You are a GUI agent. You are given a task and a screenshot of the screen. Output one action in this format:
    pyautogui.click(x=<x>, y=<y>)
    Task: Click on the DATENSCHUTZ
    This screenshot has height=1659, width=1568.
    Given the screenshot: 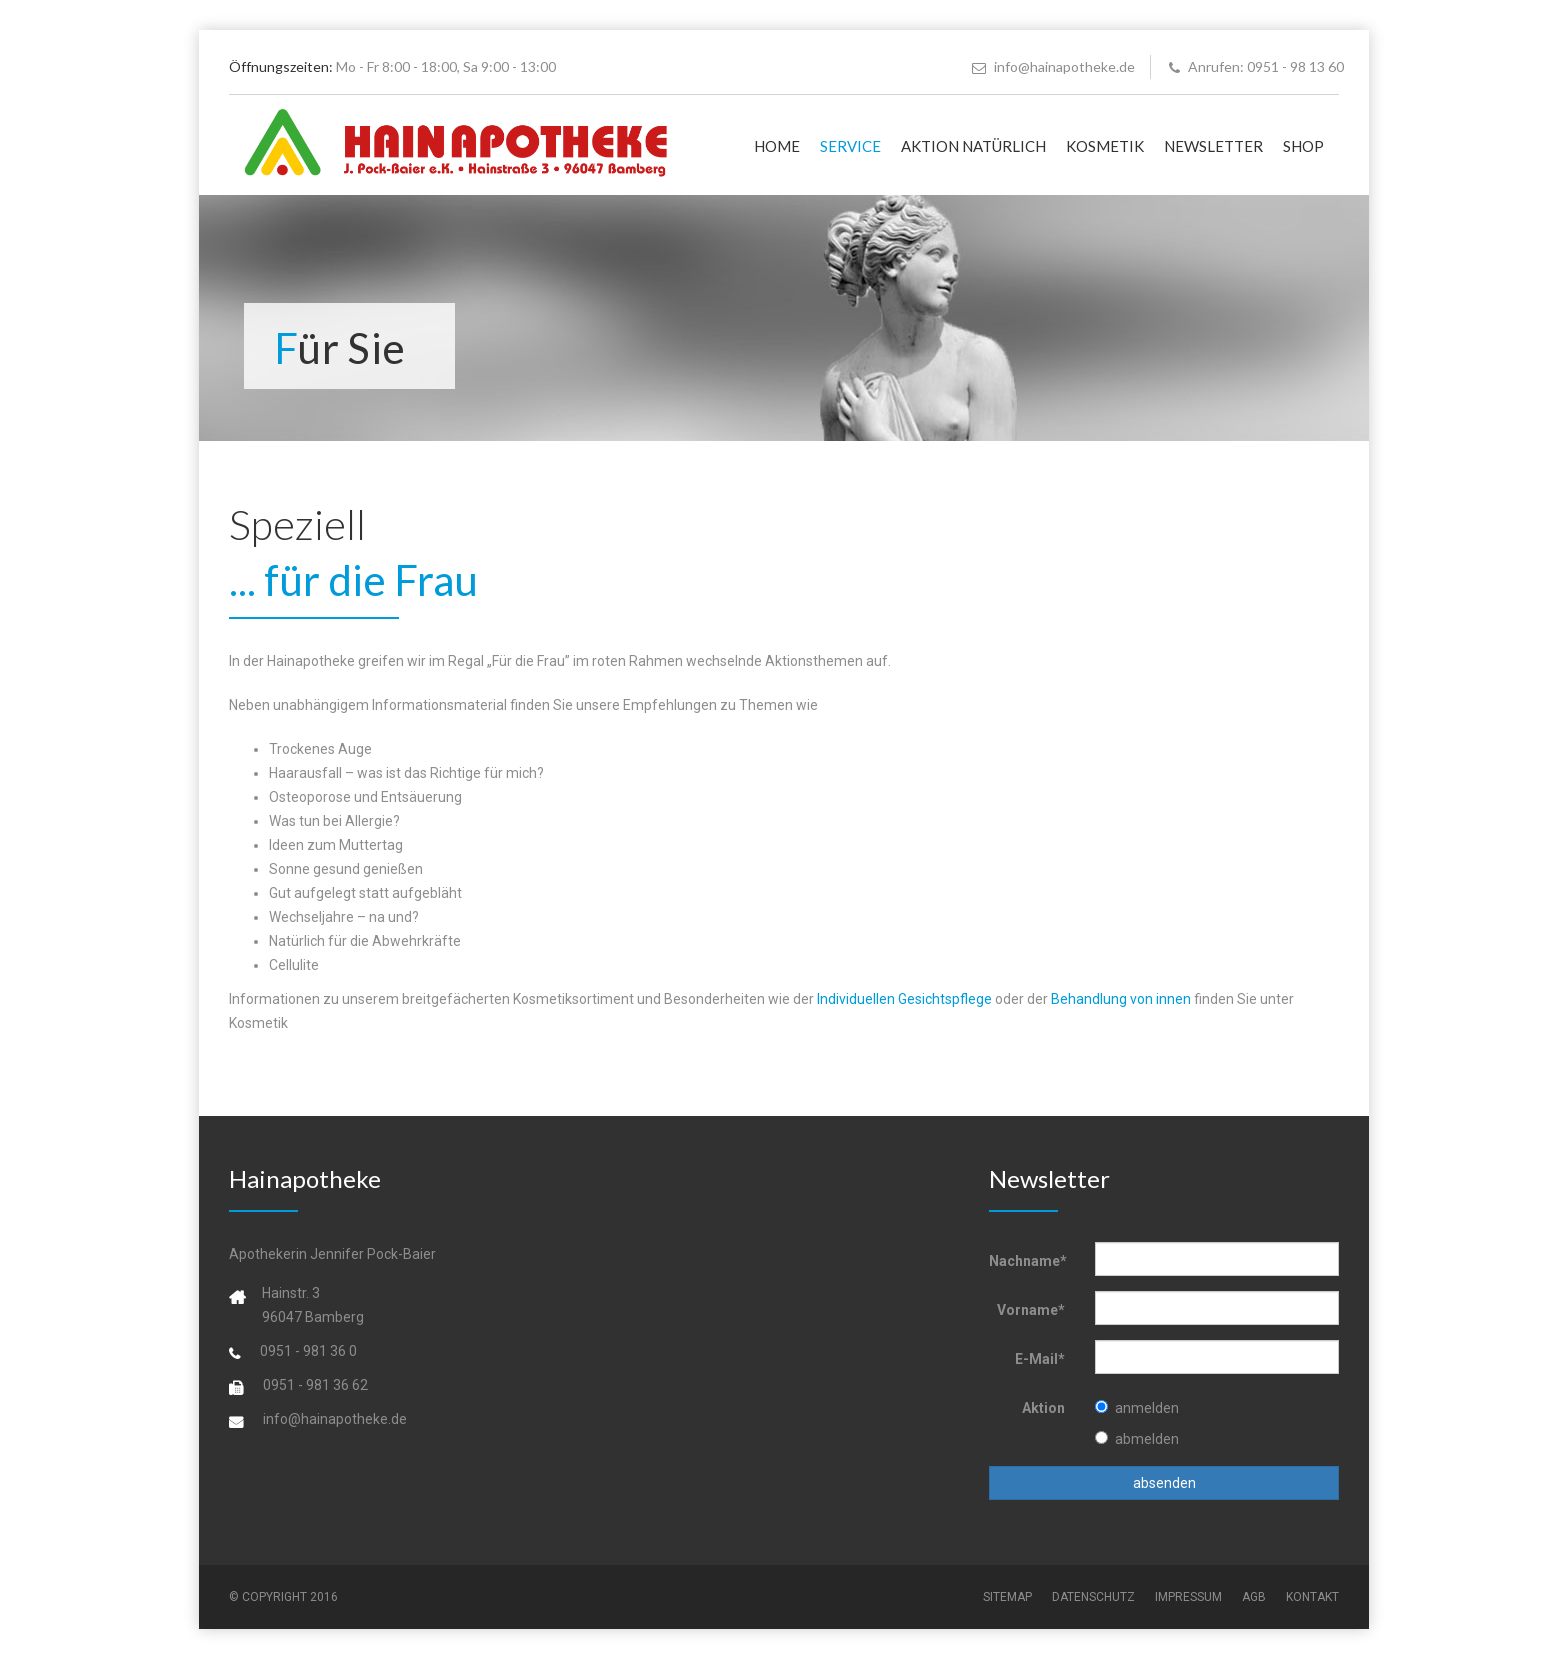 What is the action you would take?
    pyautogui.click(x=1093, y=1597)
    